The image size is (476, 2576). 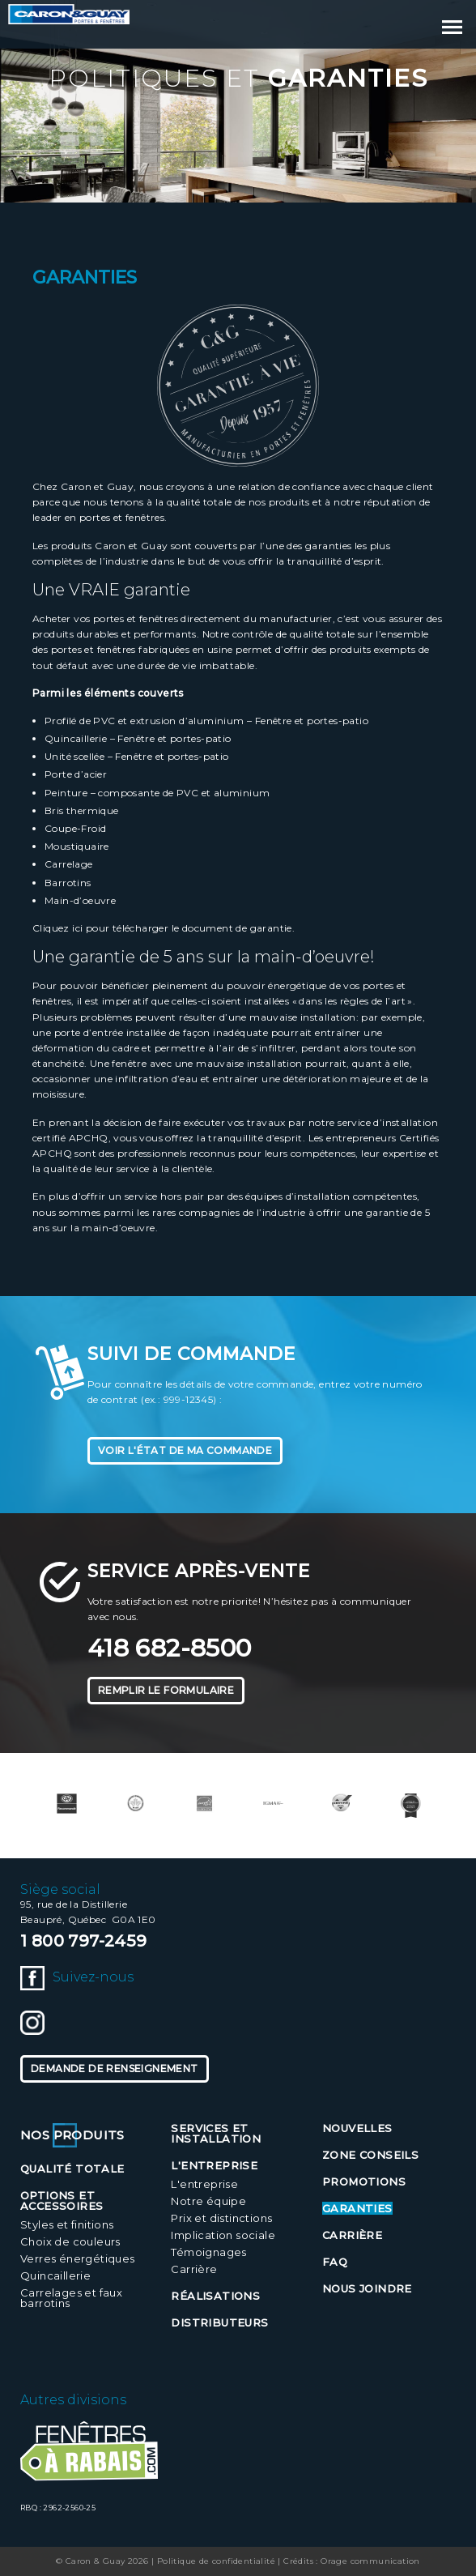 I want to click on FAQ, so click(x=334, y=2261).